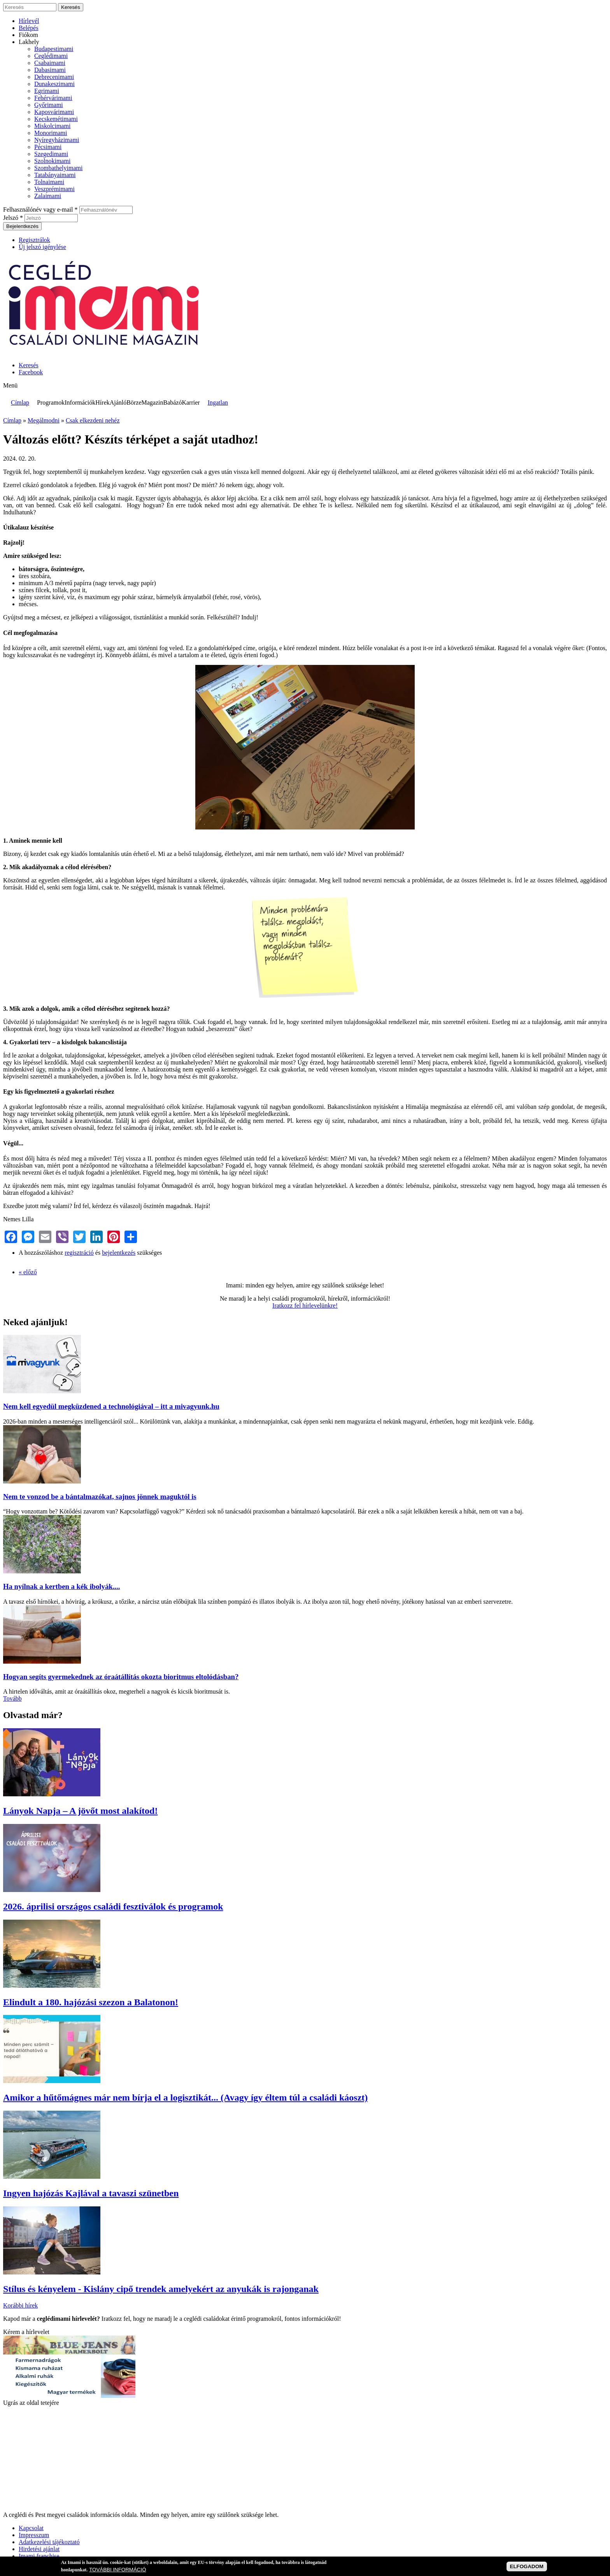  What do you see at coordinates (42, 247) in the screenshot?
I see `Új jelszó igénylése` at bounding box center [42, 247].